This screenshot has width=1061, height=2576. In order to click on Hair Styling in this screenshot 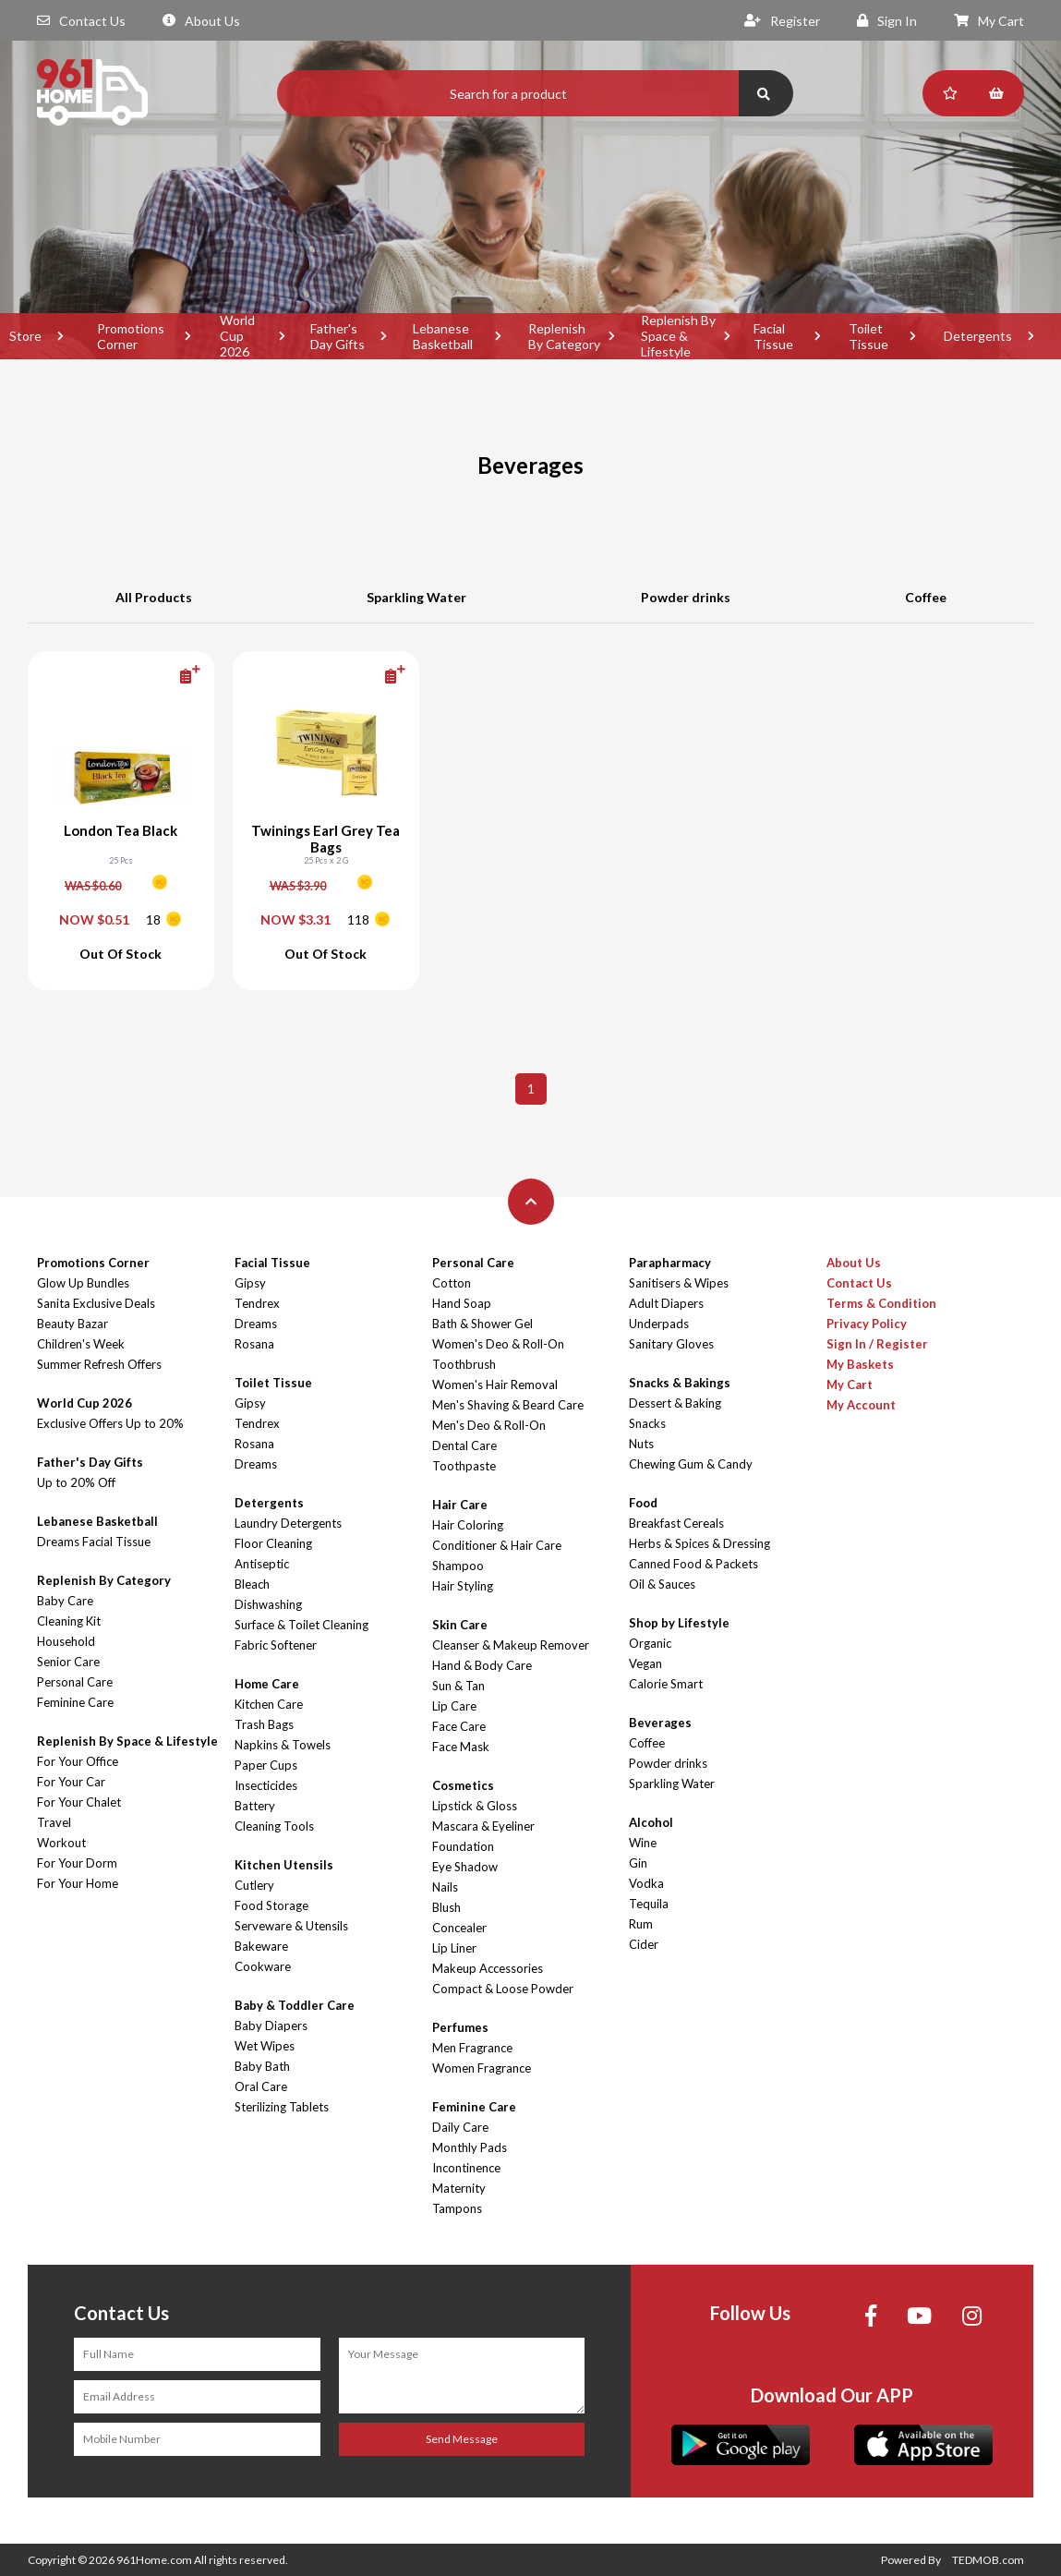, I will do `click(462, 1585)`.